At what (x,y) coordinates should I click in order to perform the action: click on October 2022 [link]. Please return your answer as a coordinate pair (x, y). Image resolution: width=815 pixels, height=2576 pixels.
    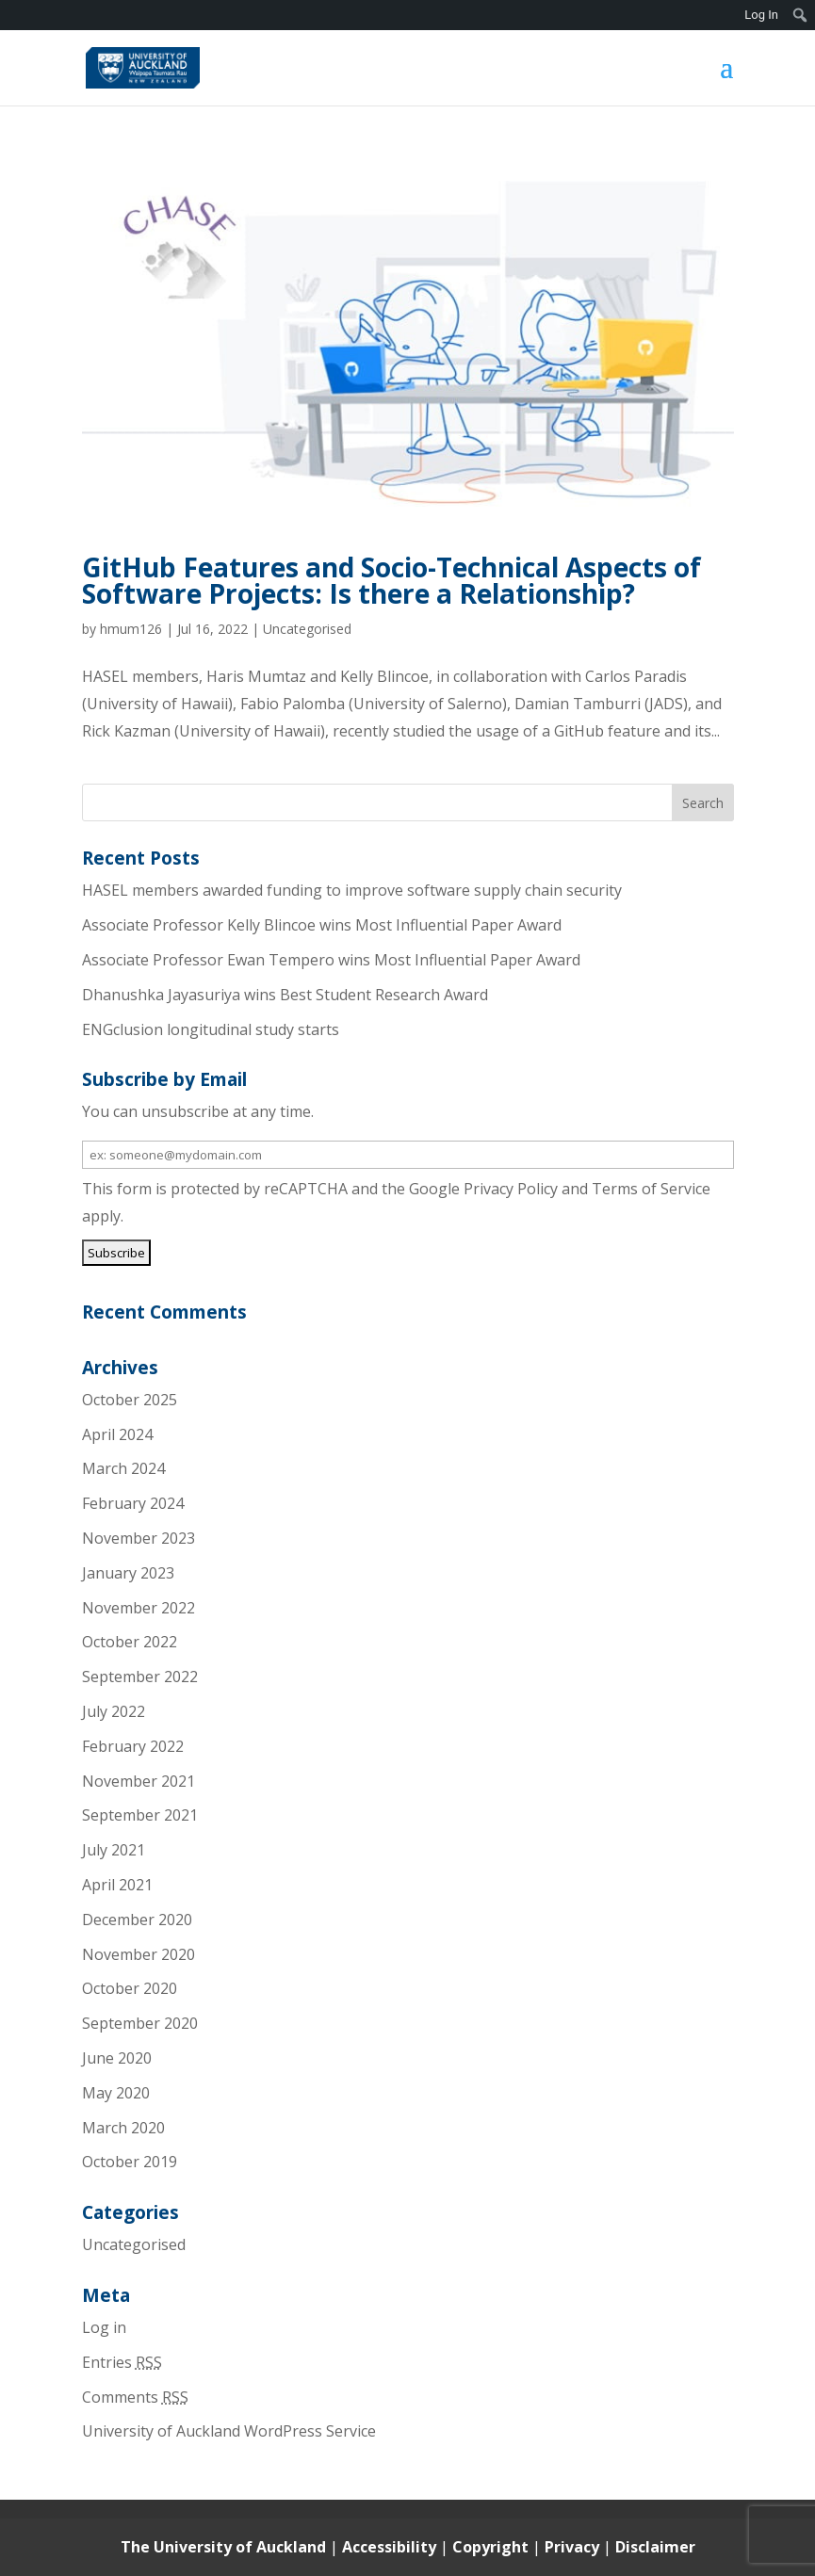
    Looking at the image, I should click on (129, 1641).